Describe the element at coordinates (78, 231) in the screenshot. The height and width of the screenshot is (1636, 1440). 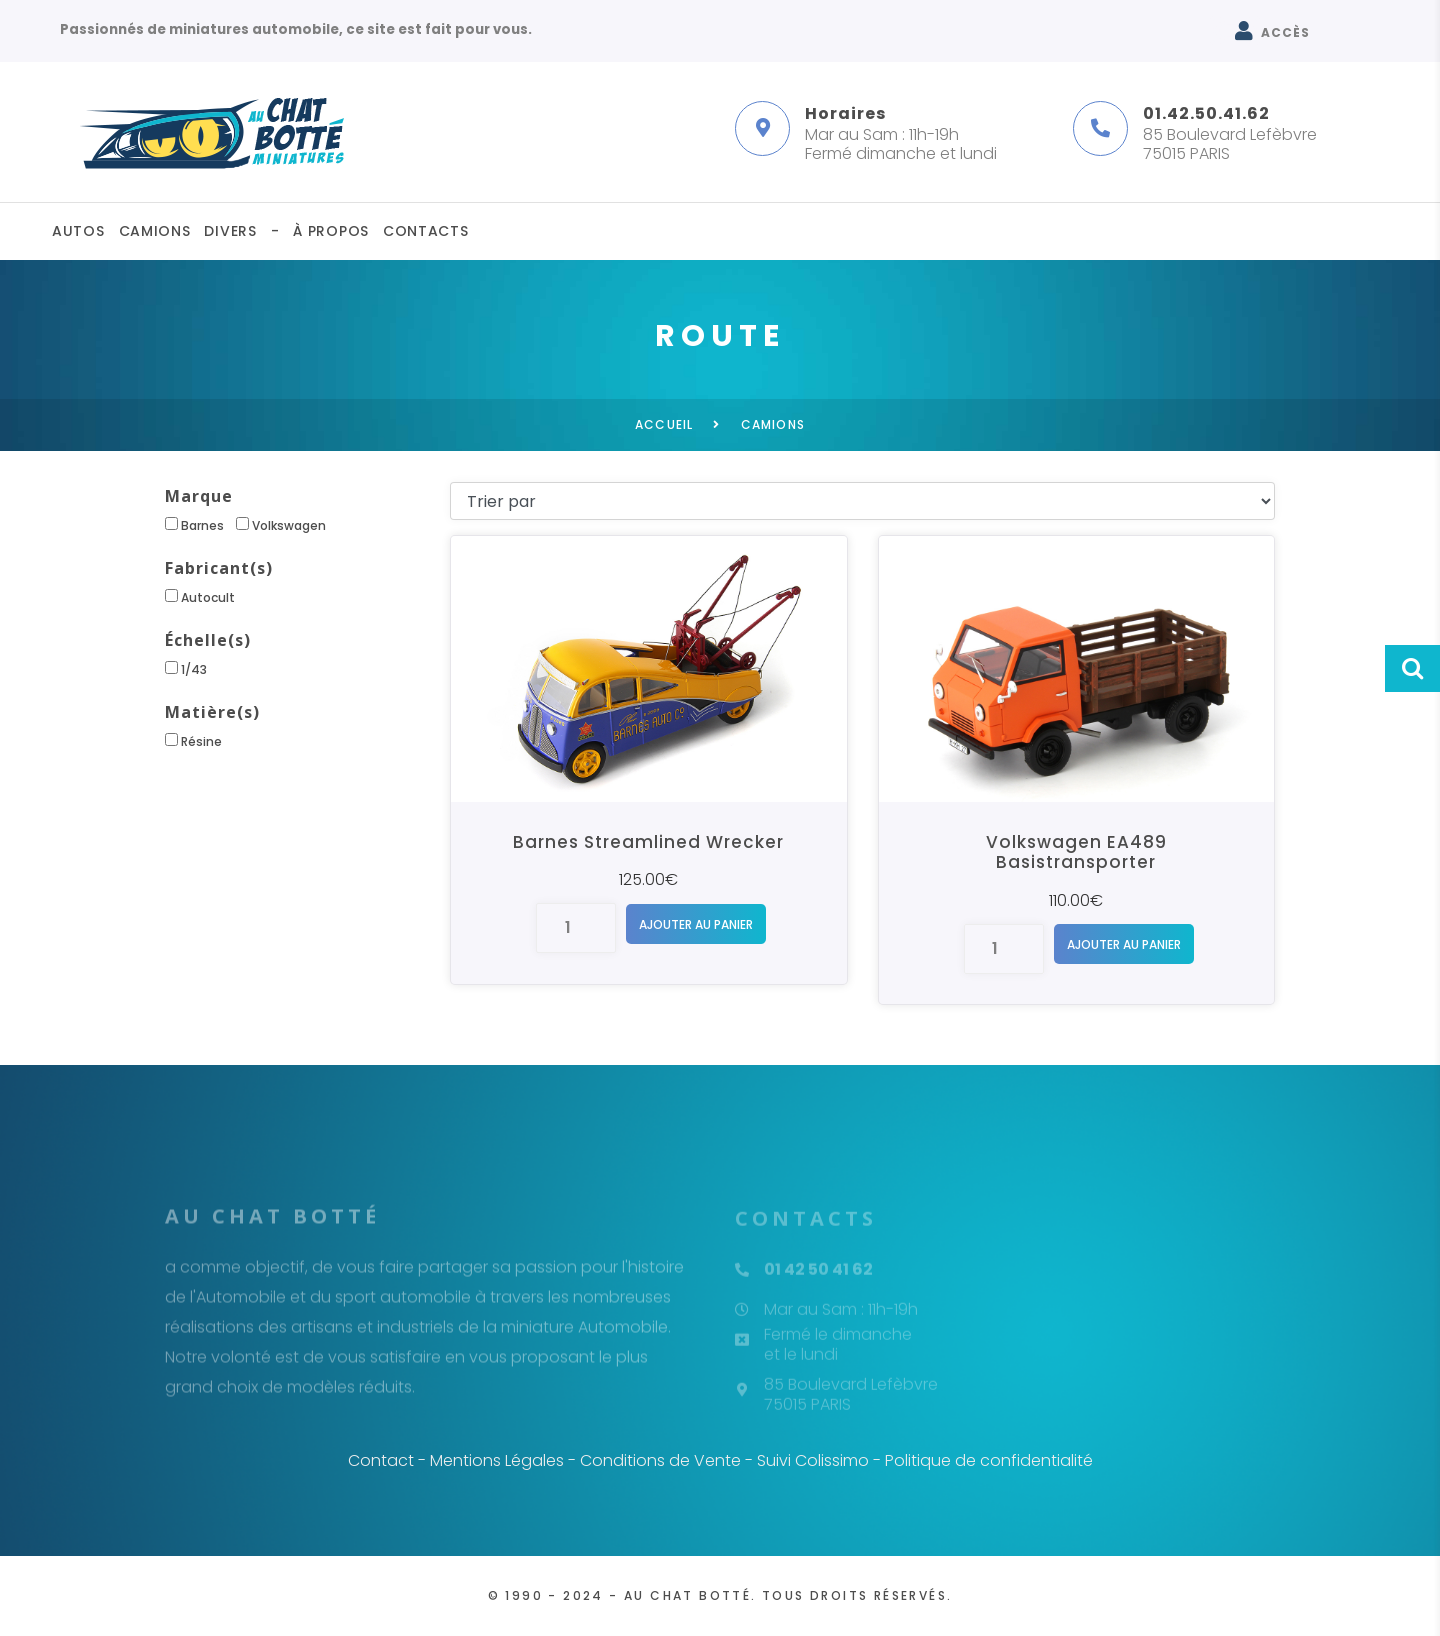
I see `Autos` at that location.